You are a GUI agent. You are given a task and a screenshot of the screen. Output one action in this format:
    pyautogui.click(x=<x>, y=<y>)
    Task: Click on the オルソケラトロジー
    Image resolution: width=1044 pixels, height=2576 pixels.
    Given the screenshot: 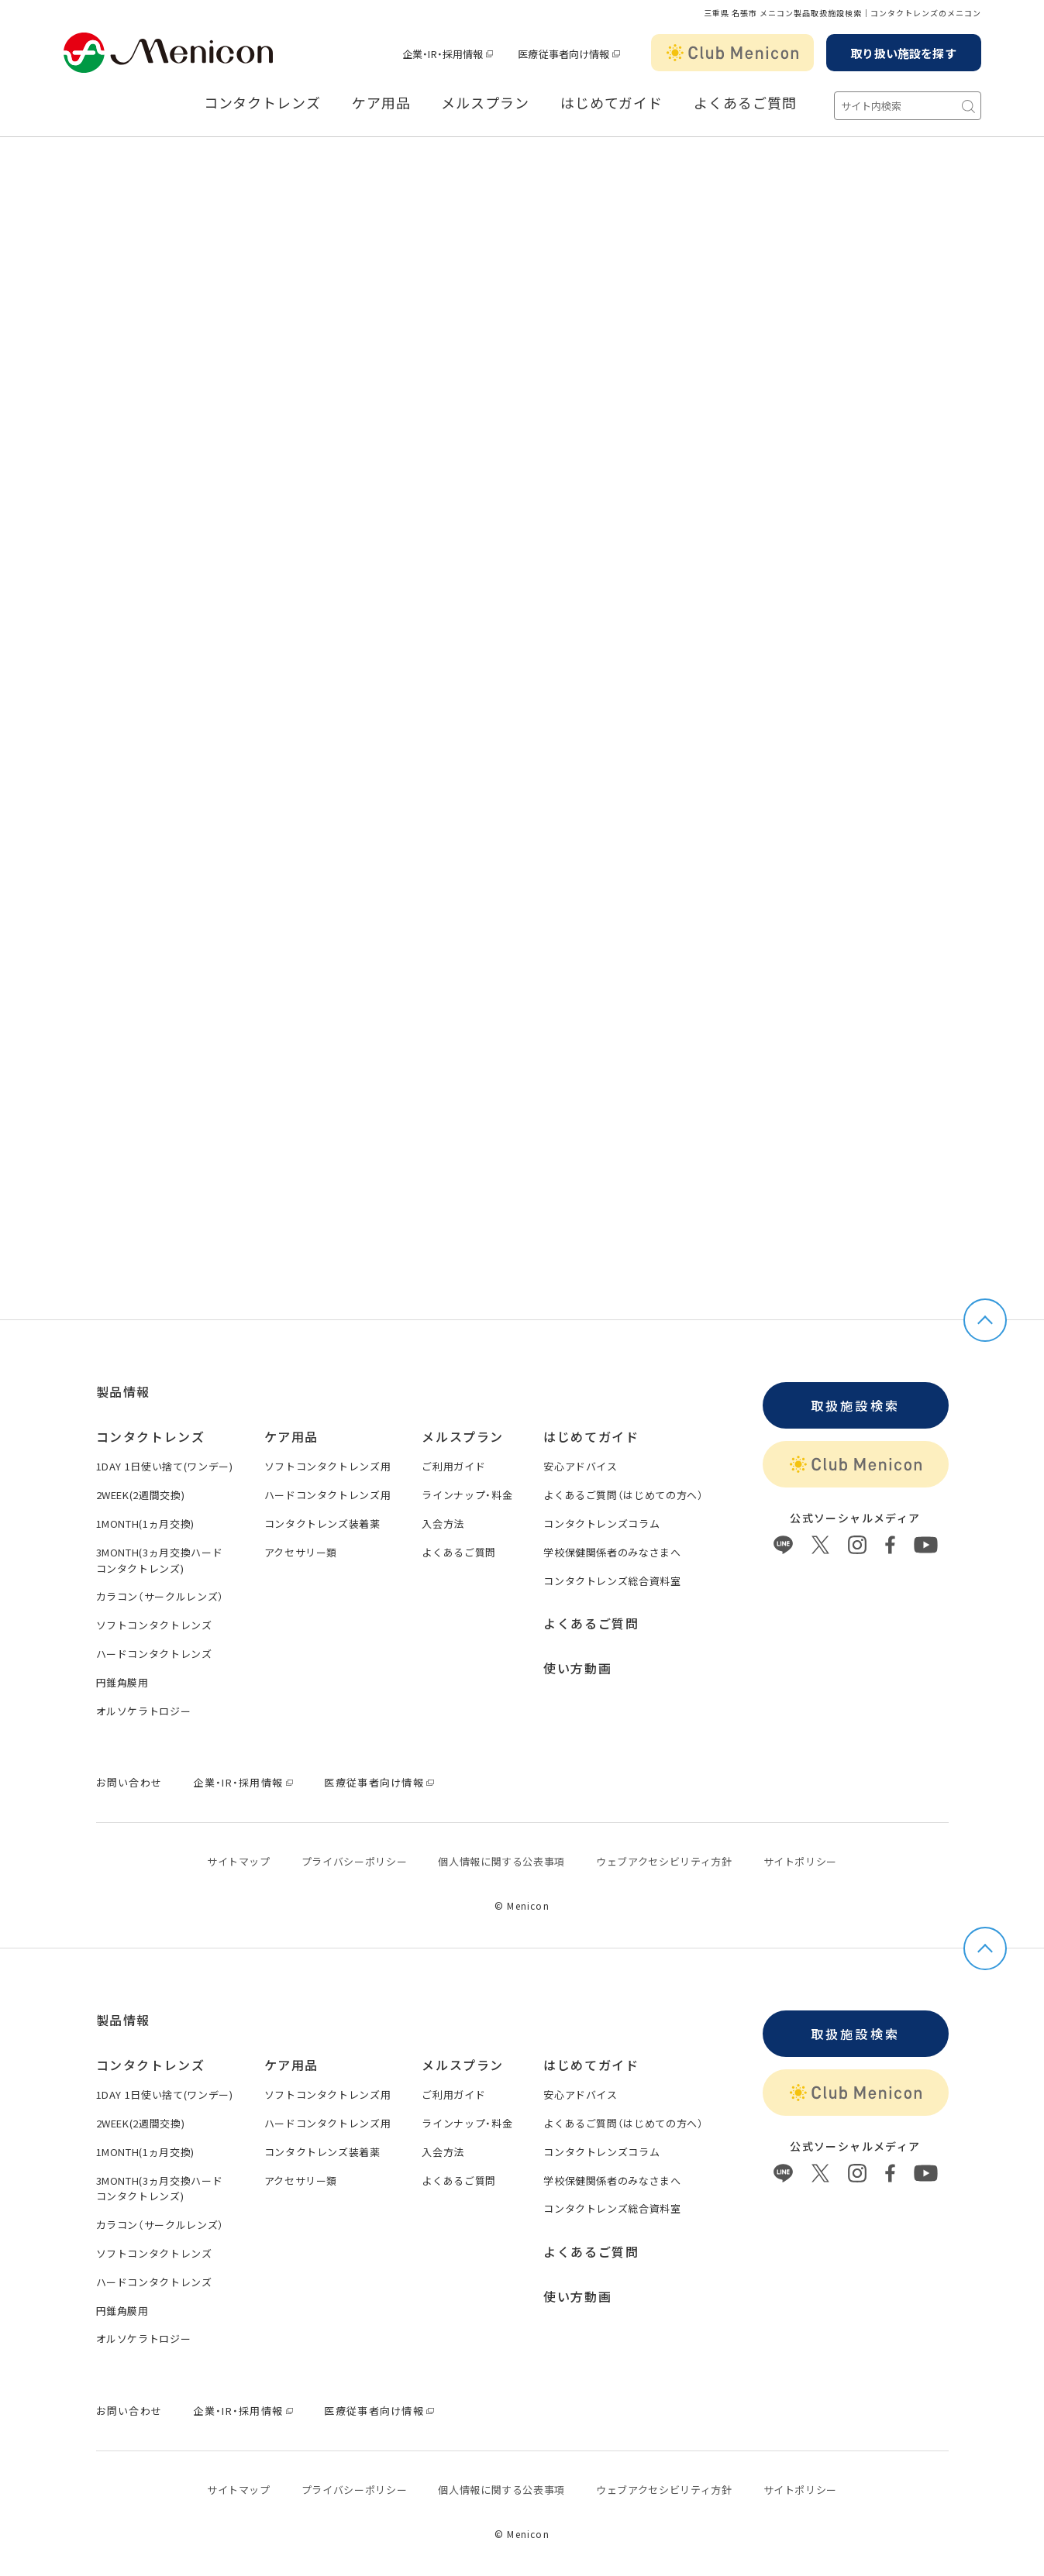 What is the action you would take?
    pyautogui.click(x=143, y=1711)
    